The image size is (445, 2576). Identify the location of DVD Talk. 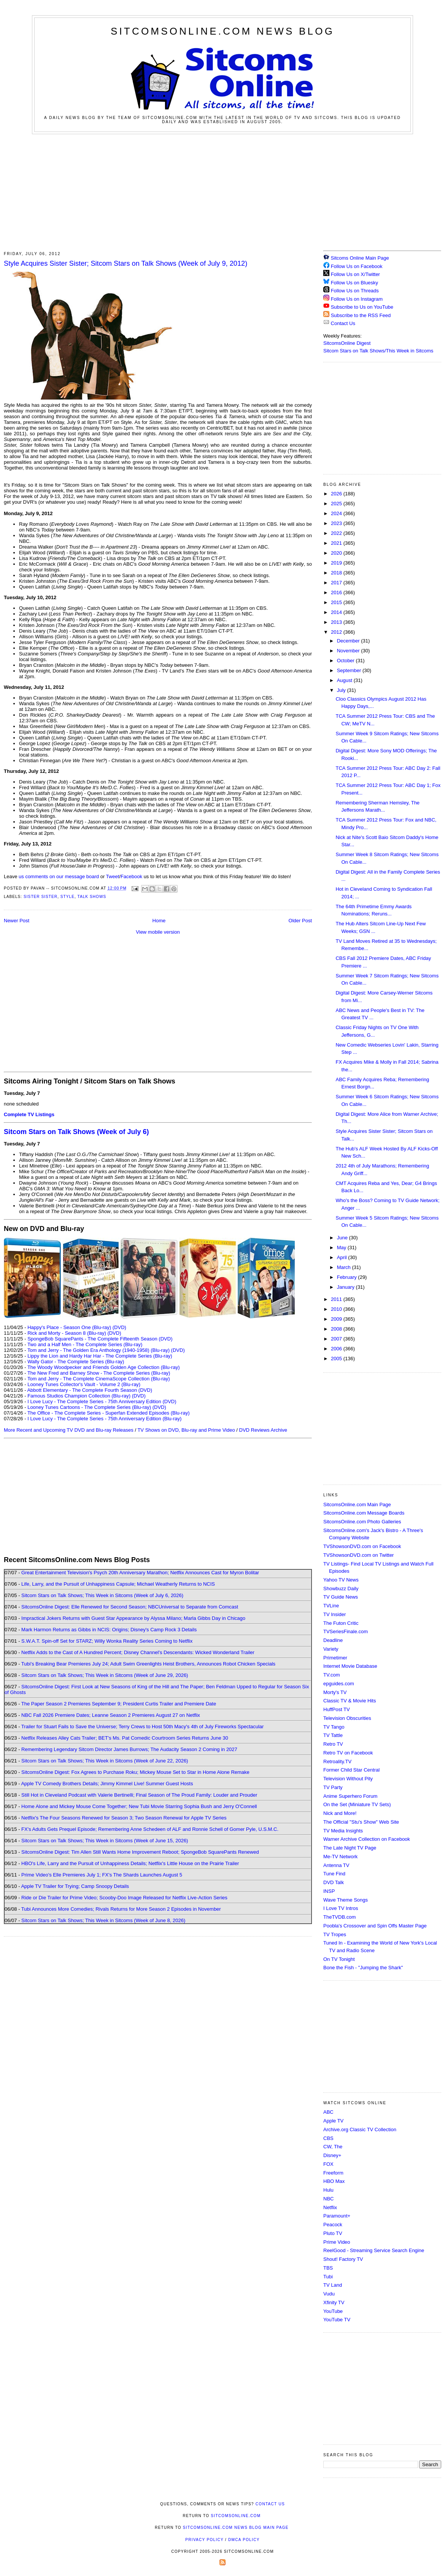
(333, 1882).